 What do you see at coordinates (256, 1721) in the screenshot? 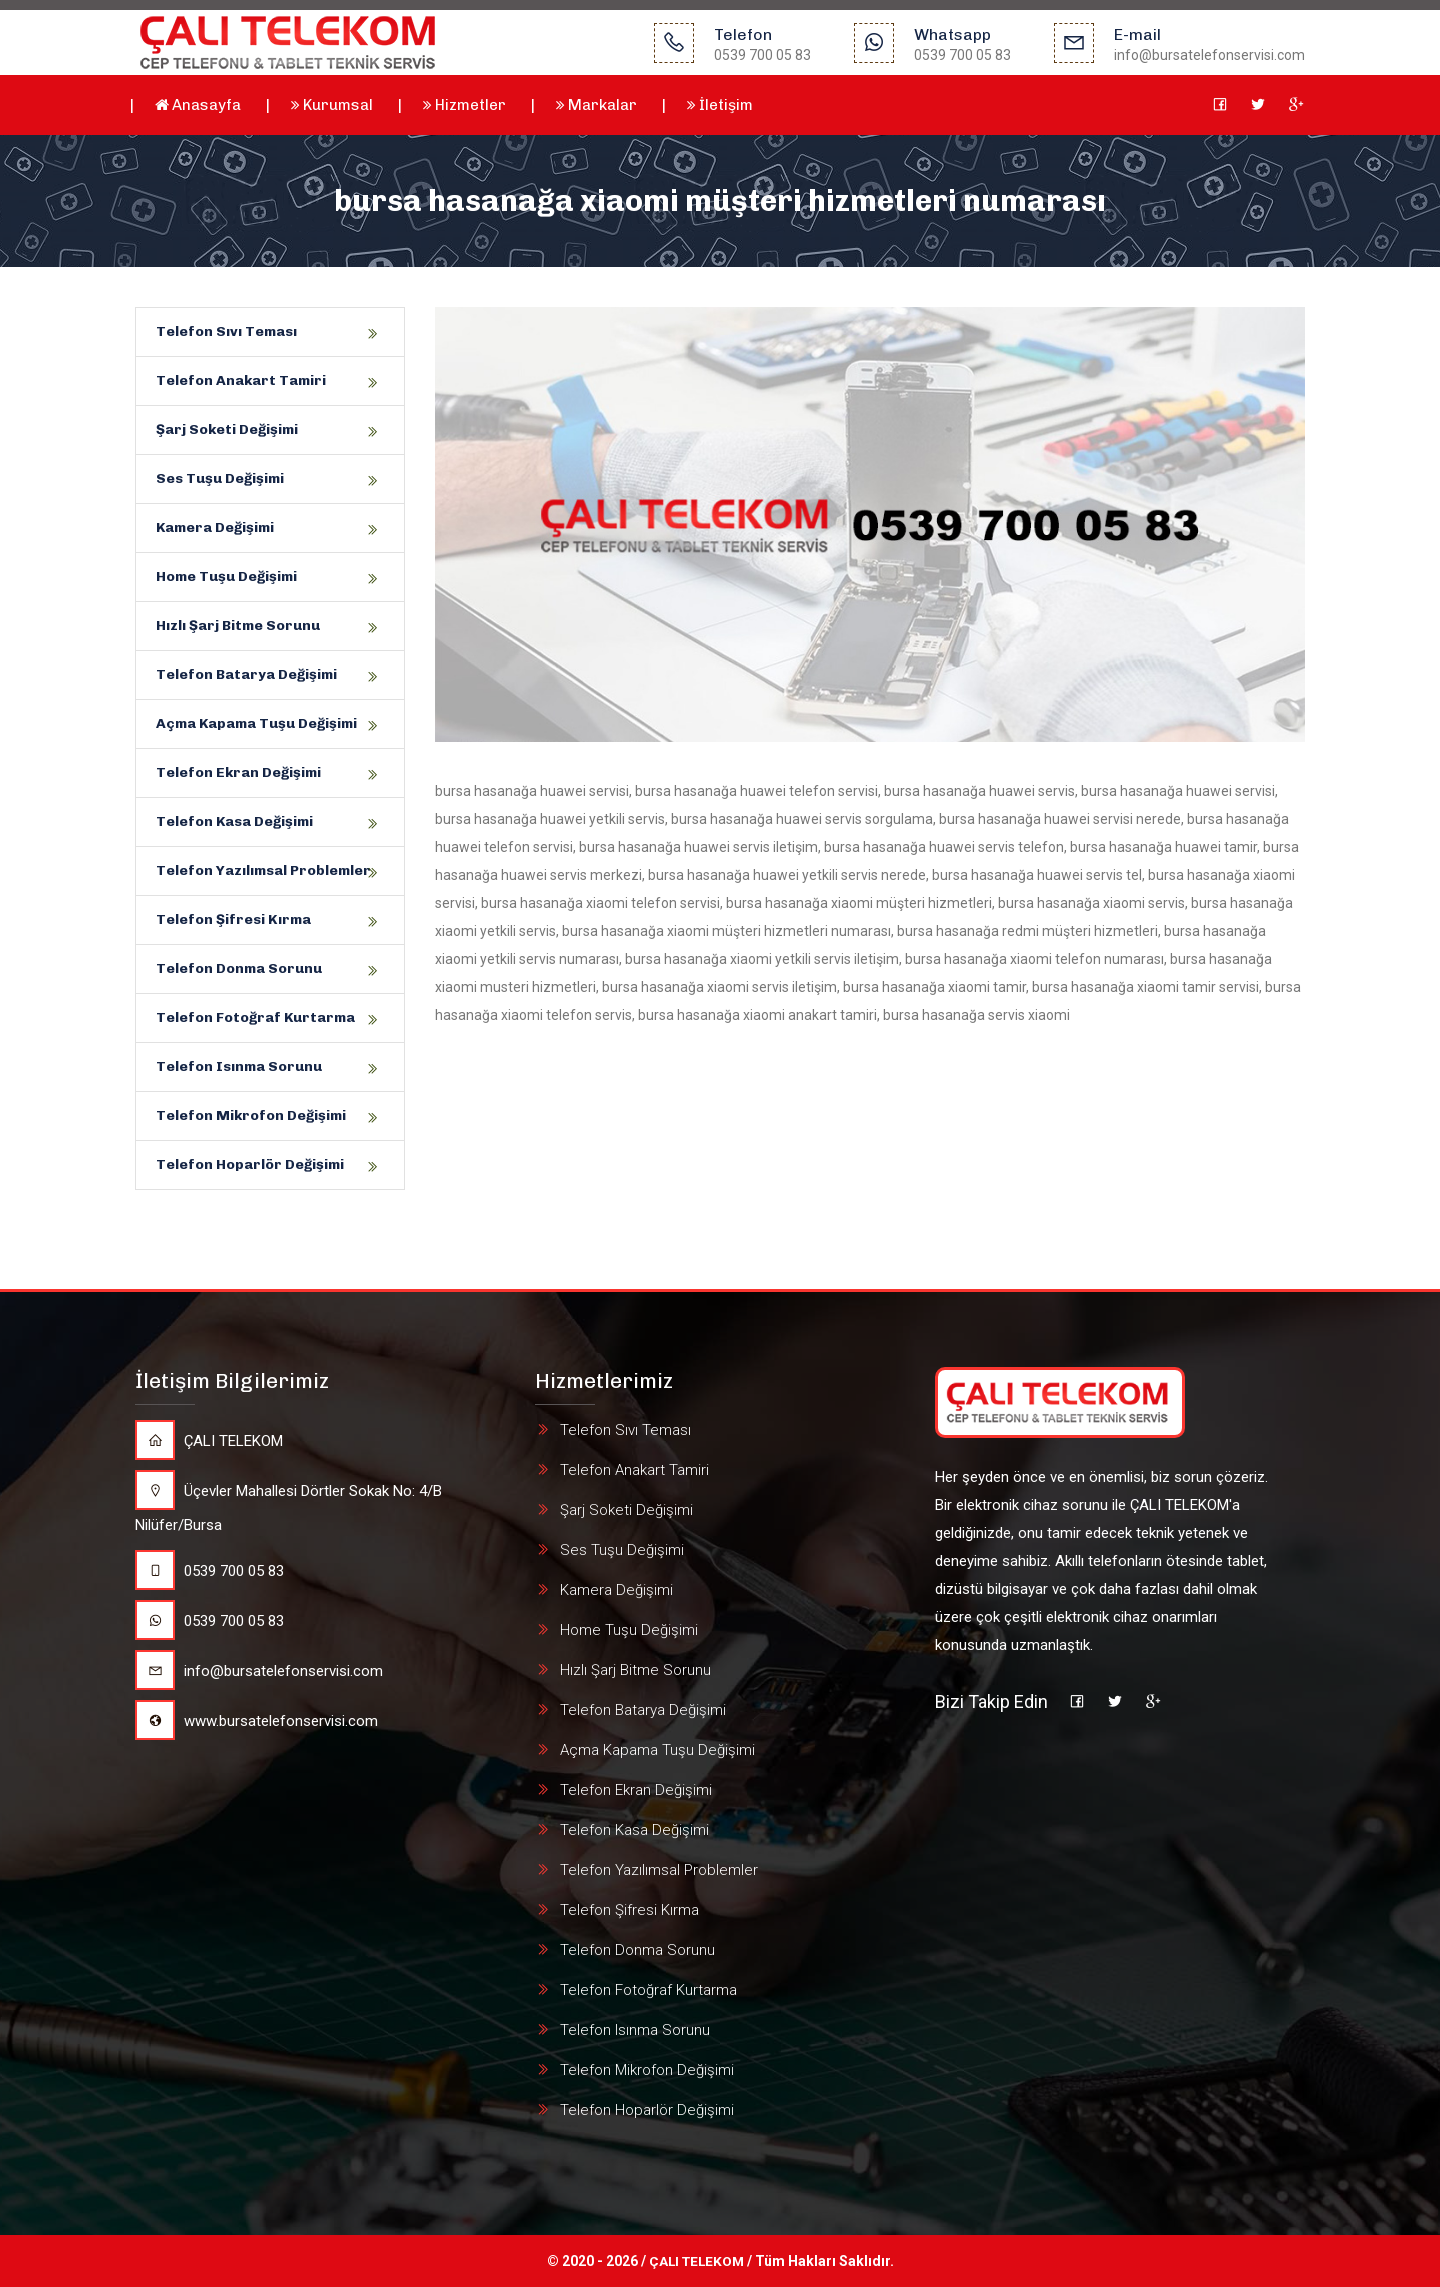
I see `www.bursatelefonservisi.com` at bounding box center [256, 1721].